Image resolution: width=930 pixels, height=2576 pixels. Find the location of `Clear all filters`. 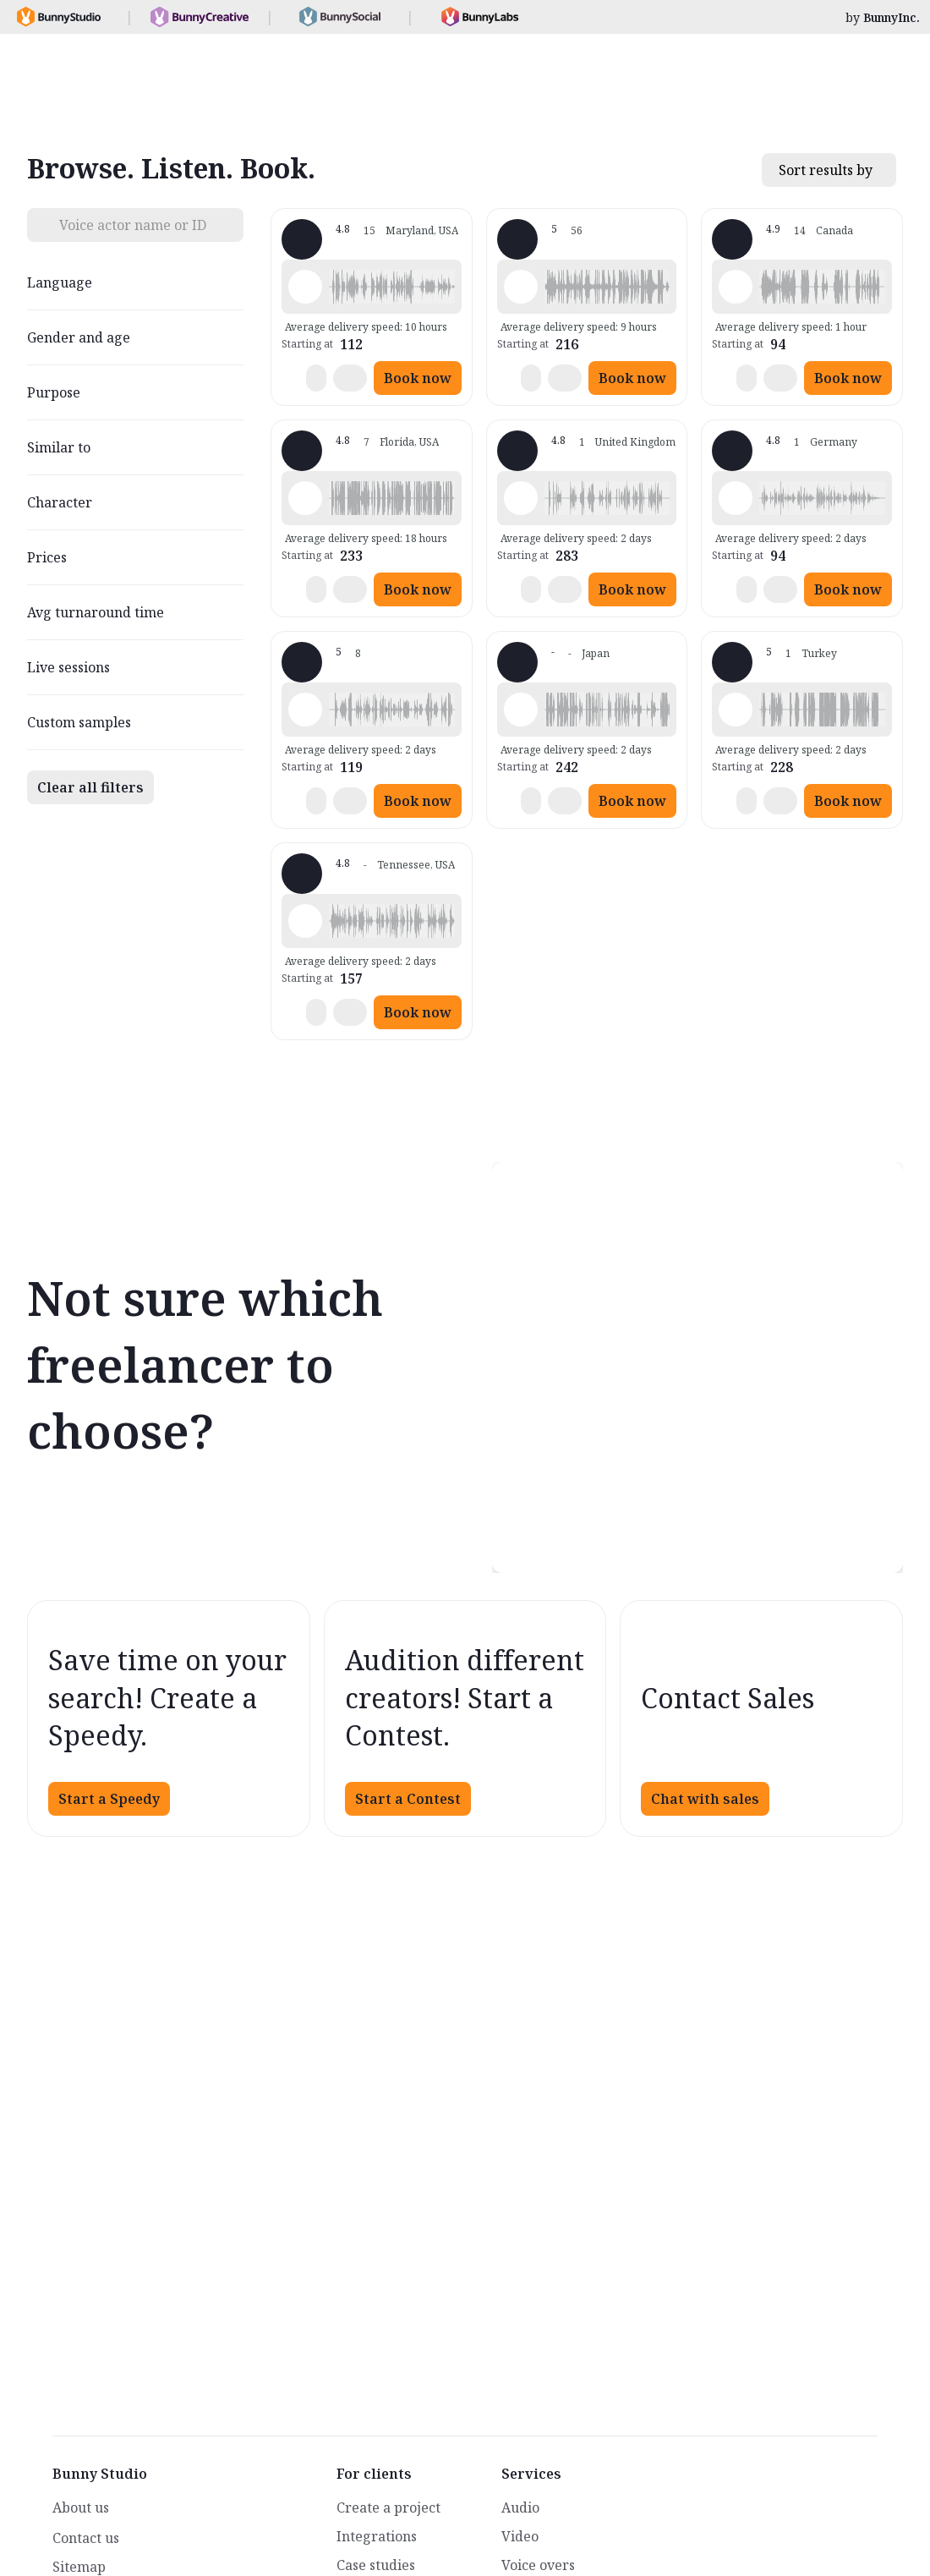

Clear all filters is located at coordinates (90, 787).